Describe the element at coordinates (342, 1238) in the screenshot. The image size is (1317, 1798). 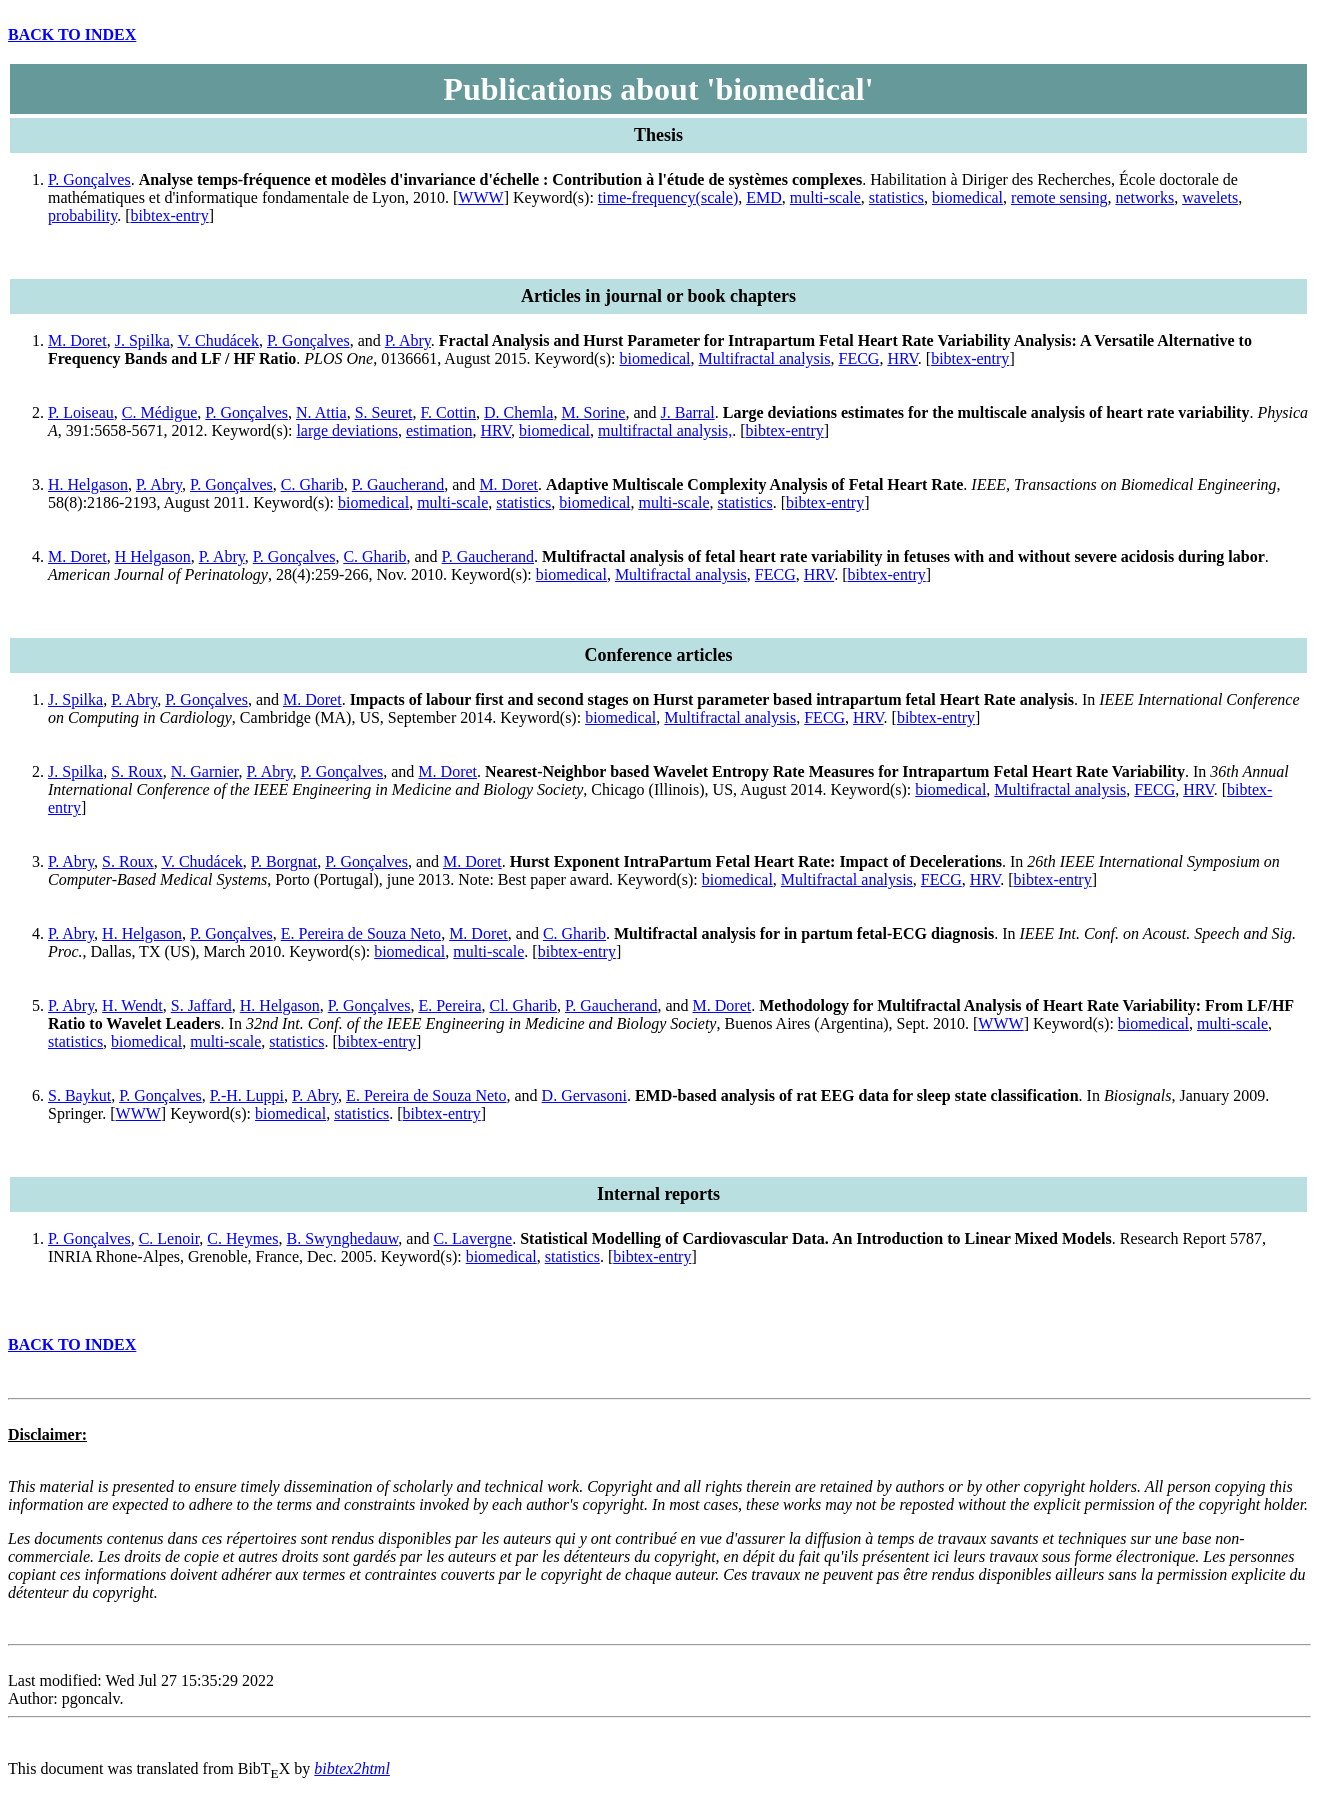
I see `B. Swynghedauw` at that location.